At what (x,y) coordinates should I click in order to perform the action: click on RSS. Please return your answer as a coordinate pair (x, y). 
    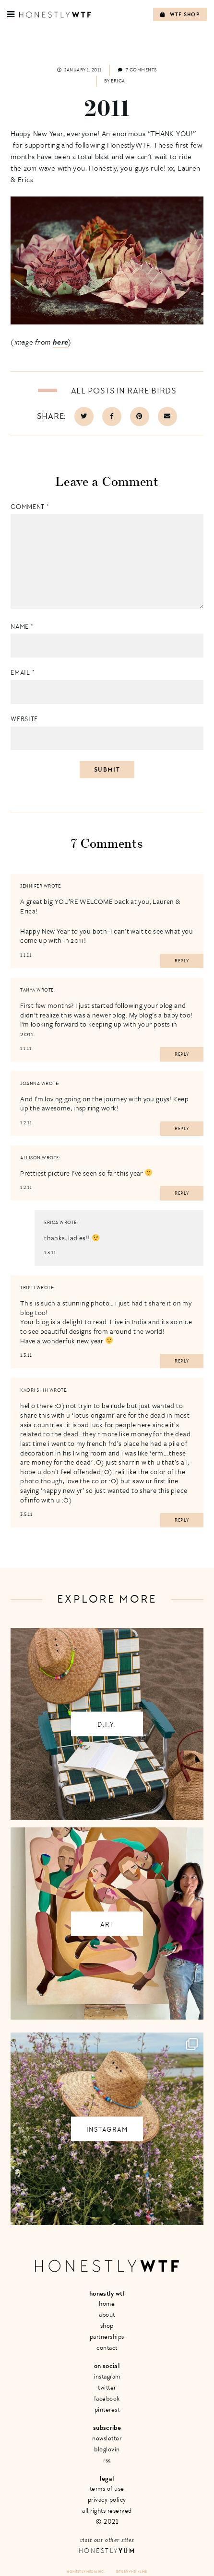
    Looking at the image, I should click on (107, 2460).